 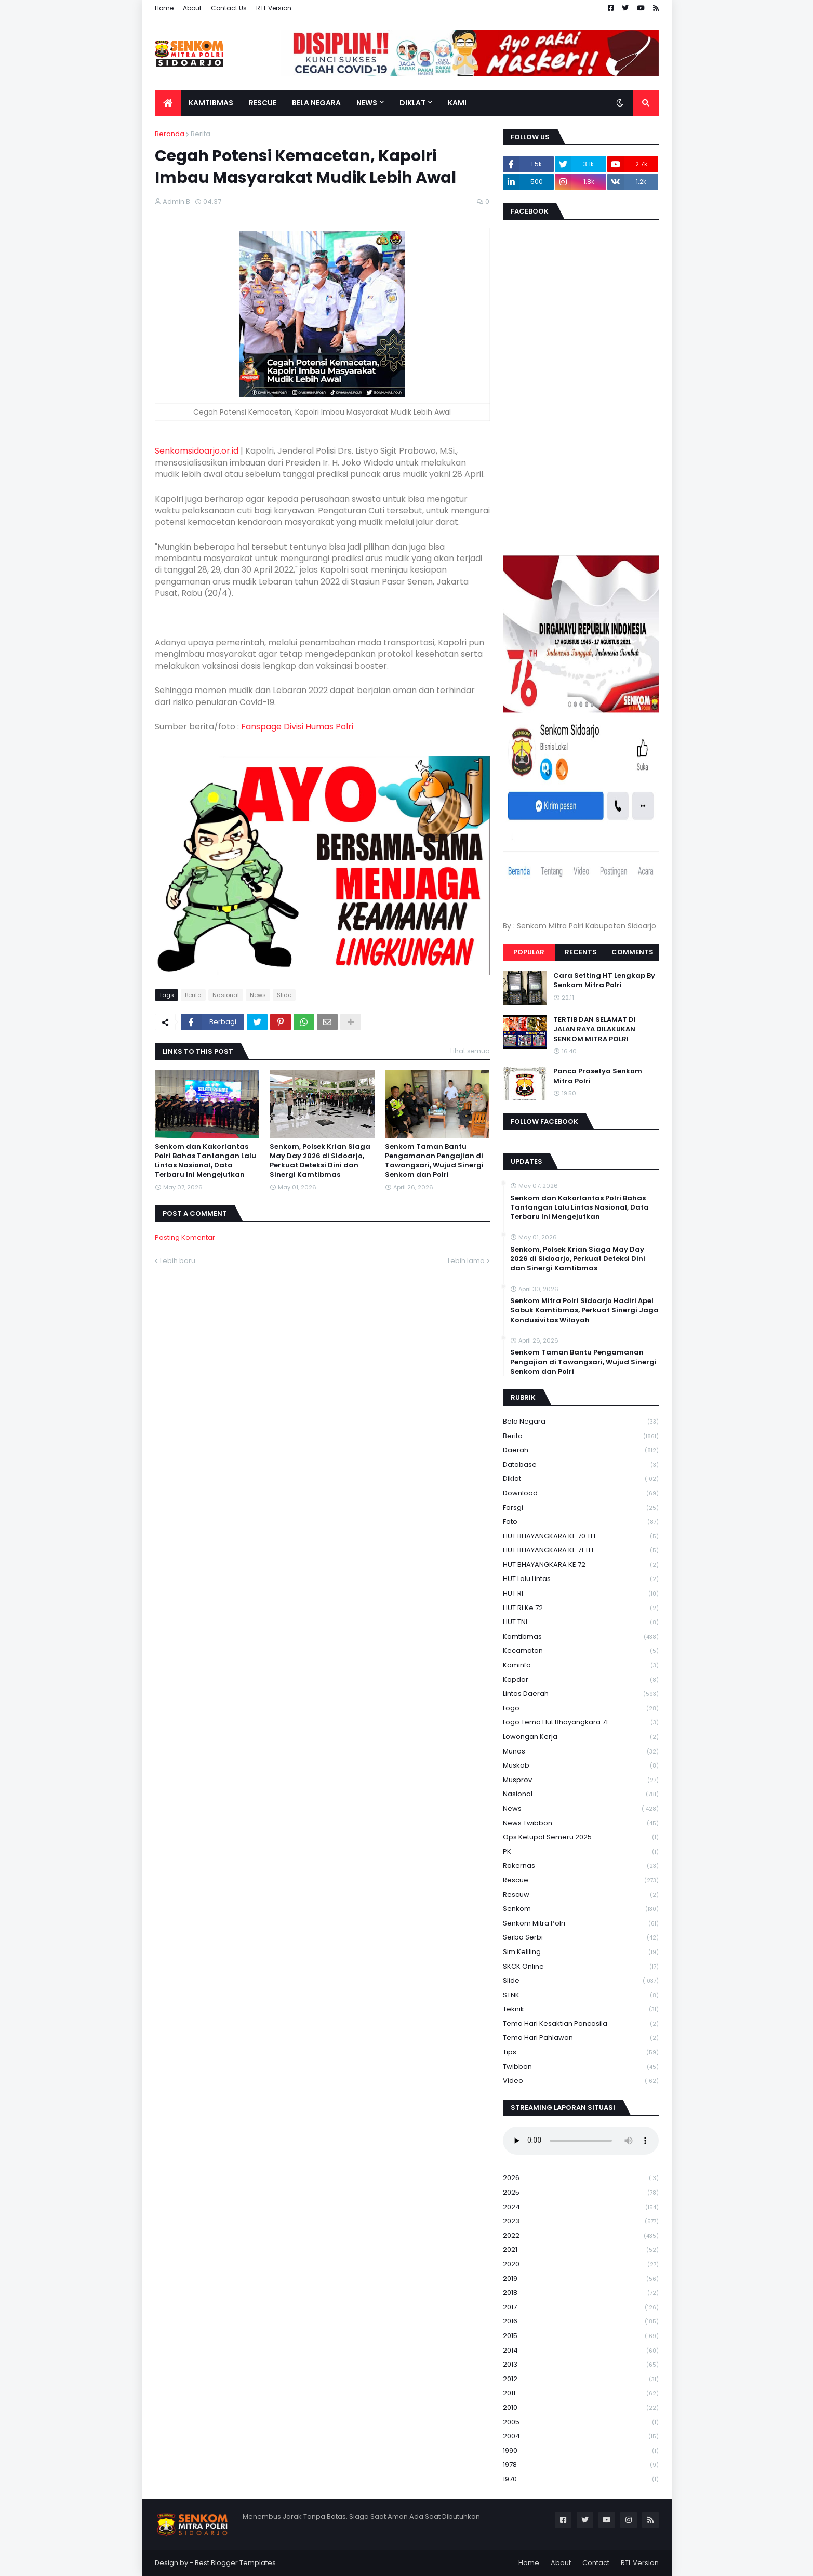 What do you see at coordinates (581, 1622) in the screenshot?
I see `HUT TNI` at bounding box center [581, 1622].